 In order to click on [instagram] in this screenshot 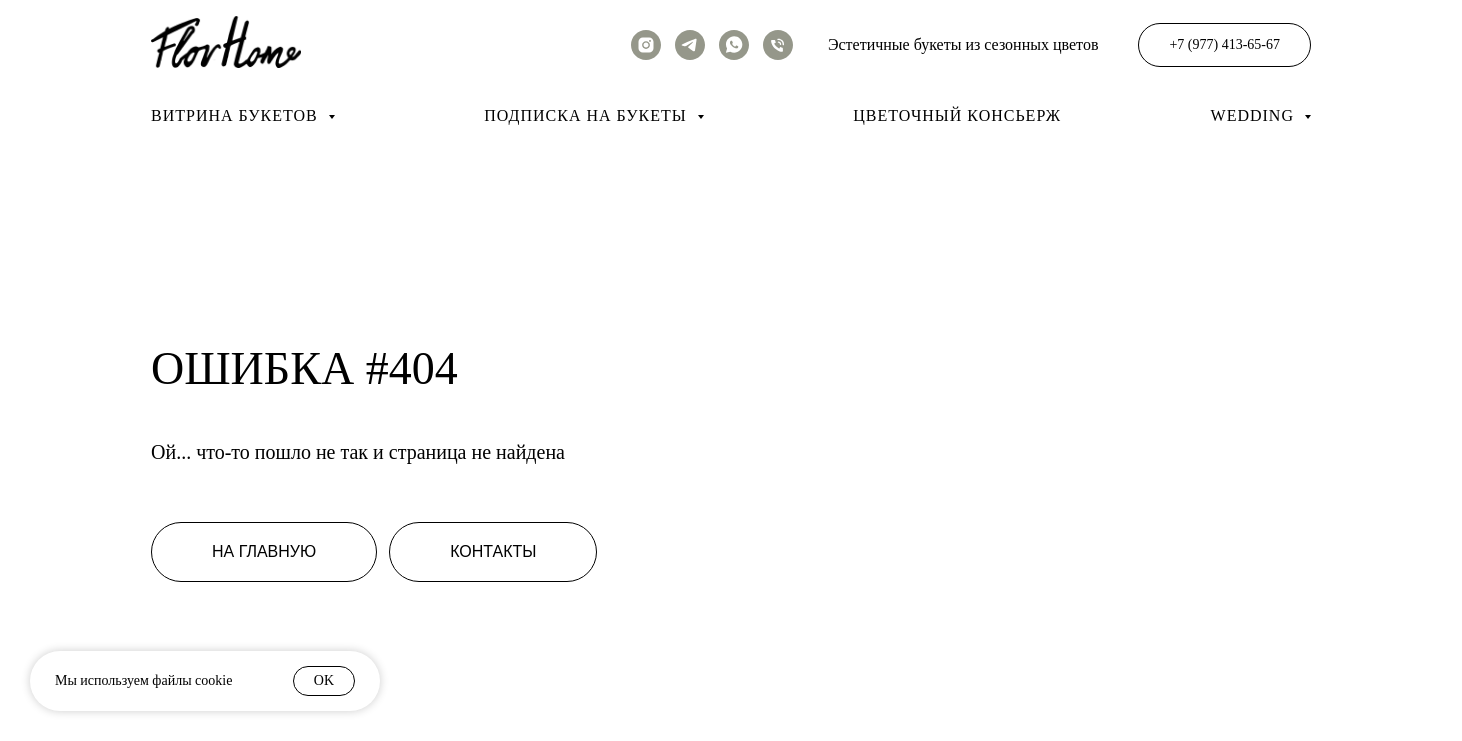, I will do `click(646, 45)`.